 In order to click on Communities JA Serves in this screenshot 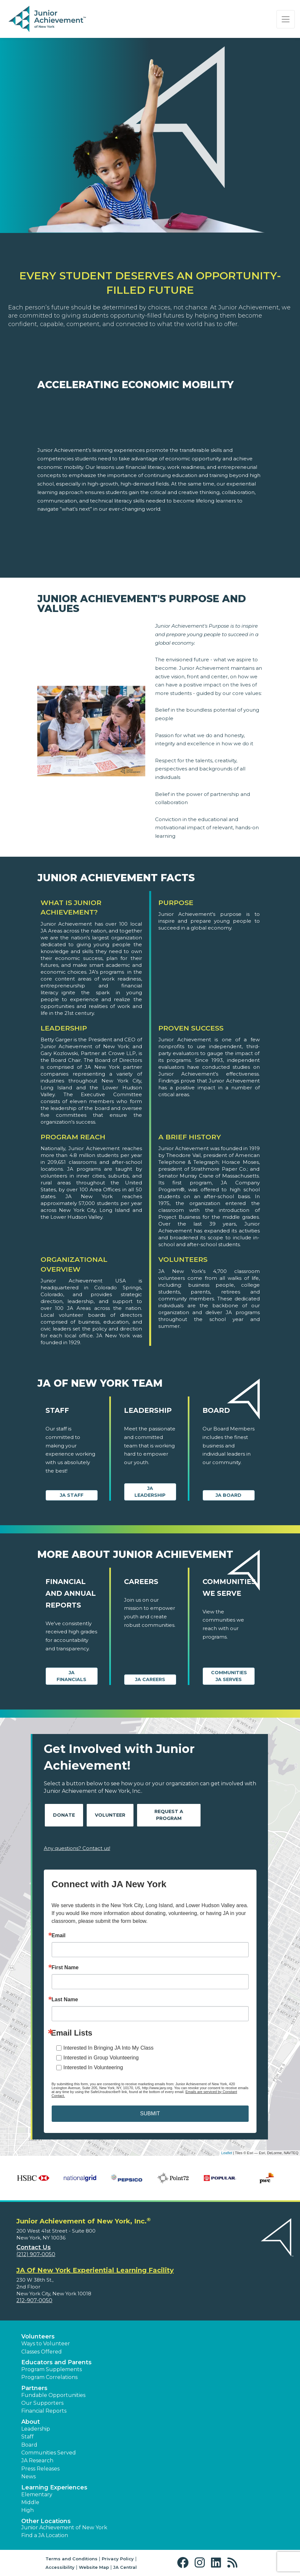, I will do `click(229, 1676)`.